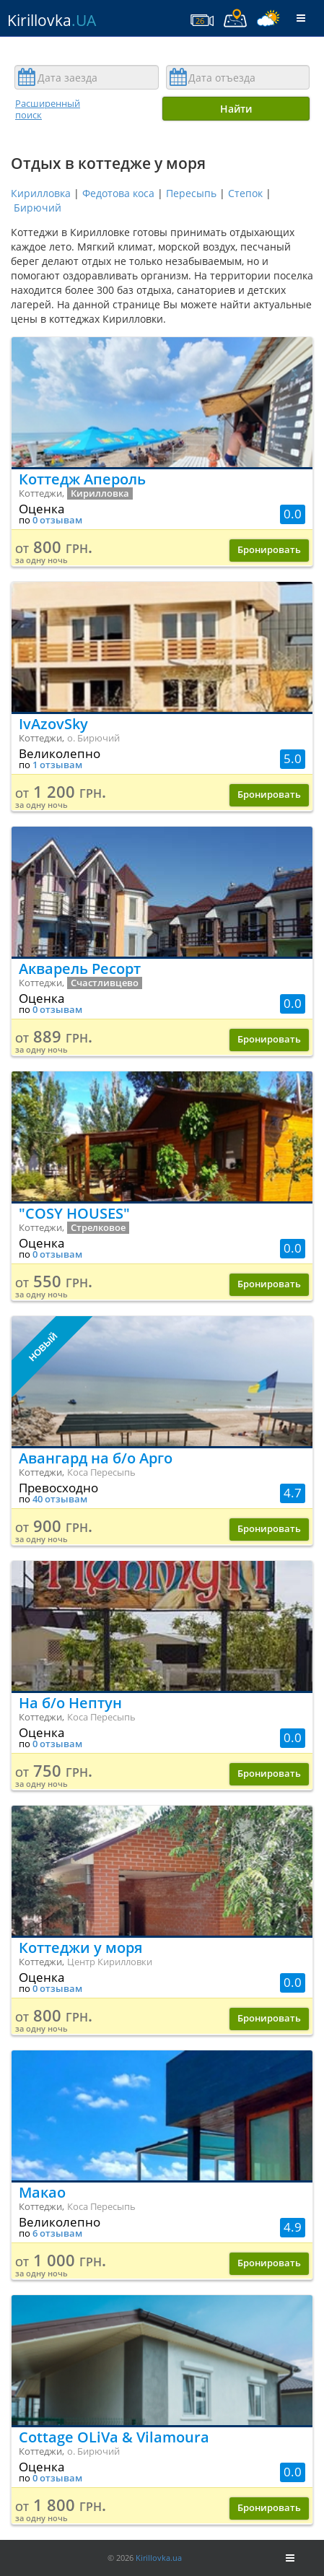 This screenshot has height=2576, width=324. I want to click on Бирючий, so click(37, 207).